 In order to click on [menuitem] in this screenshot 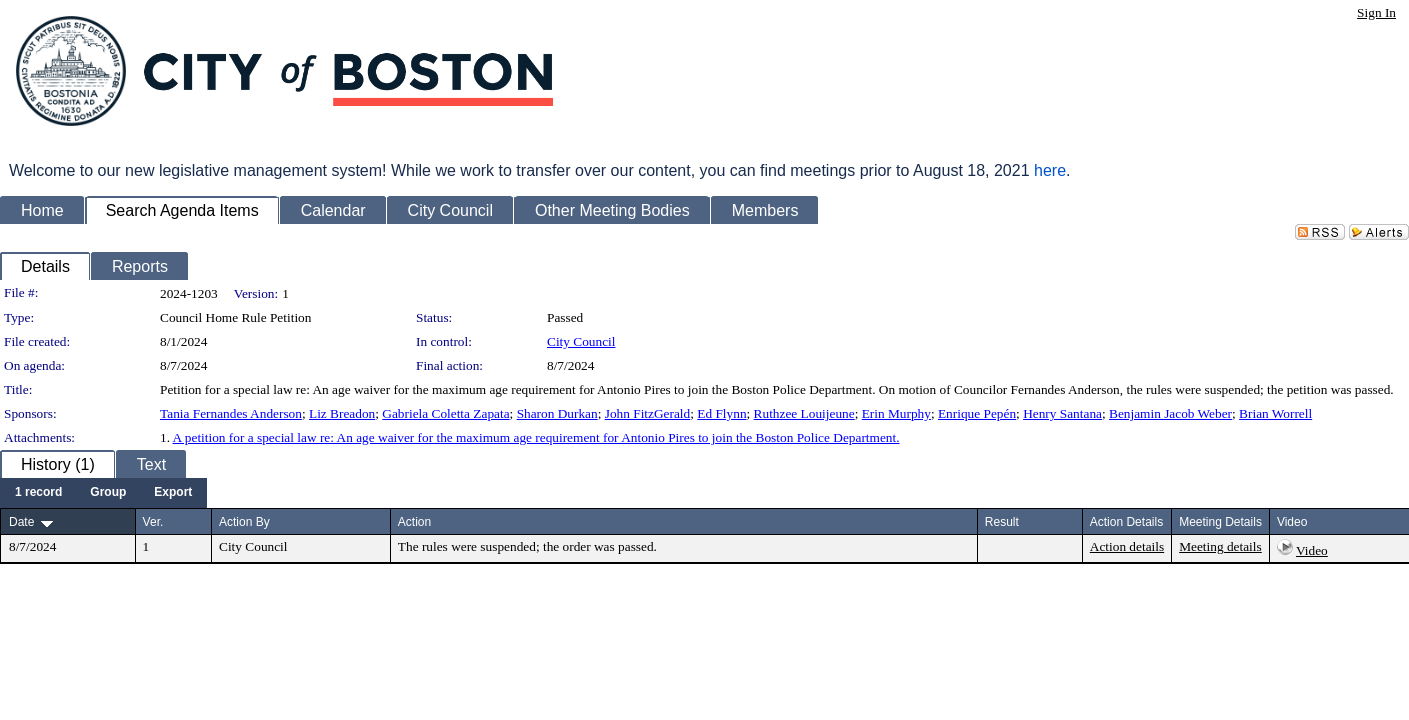, I will do `click(38, 493)`.